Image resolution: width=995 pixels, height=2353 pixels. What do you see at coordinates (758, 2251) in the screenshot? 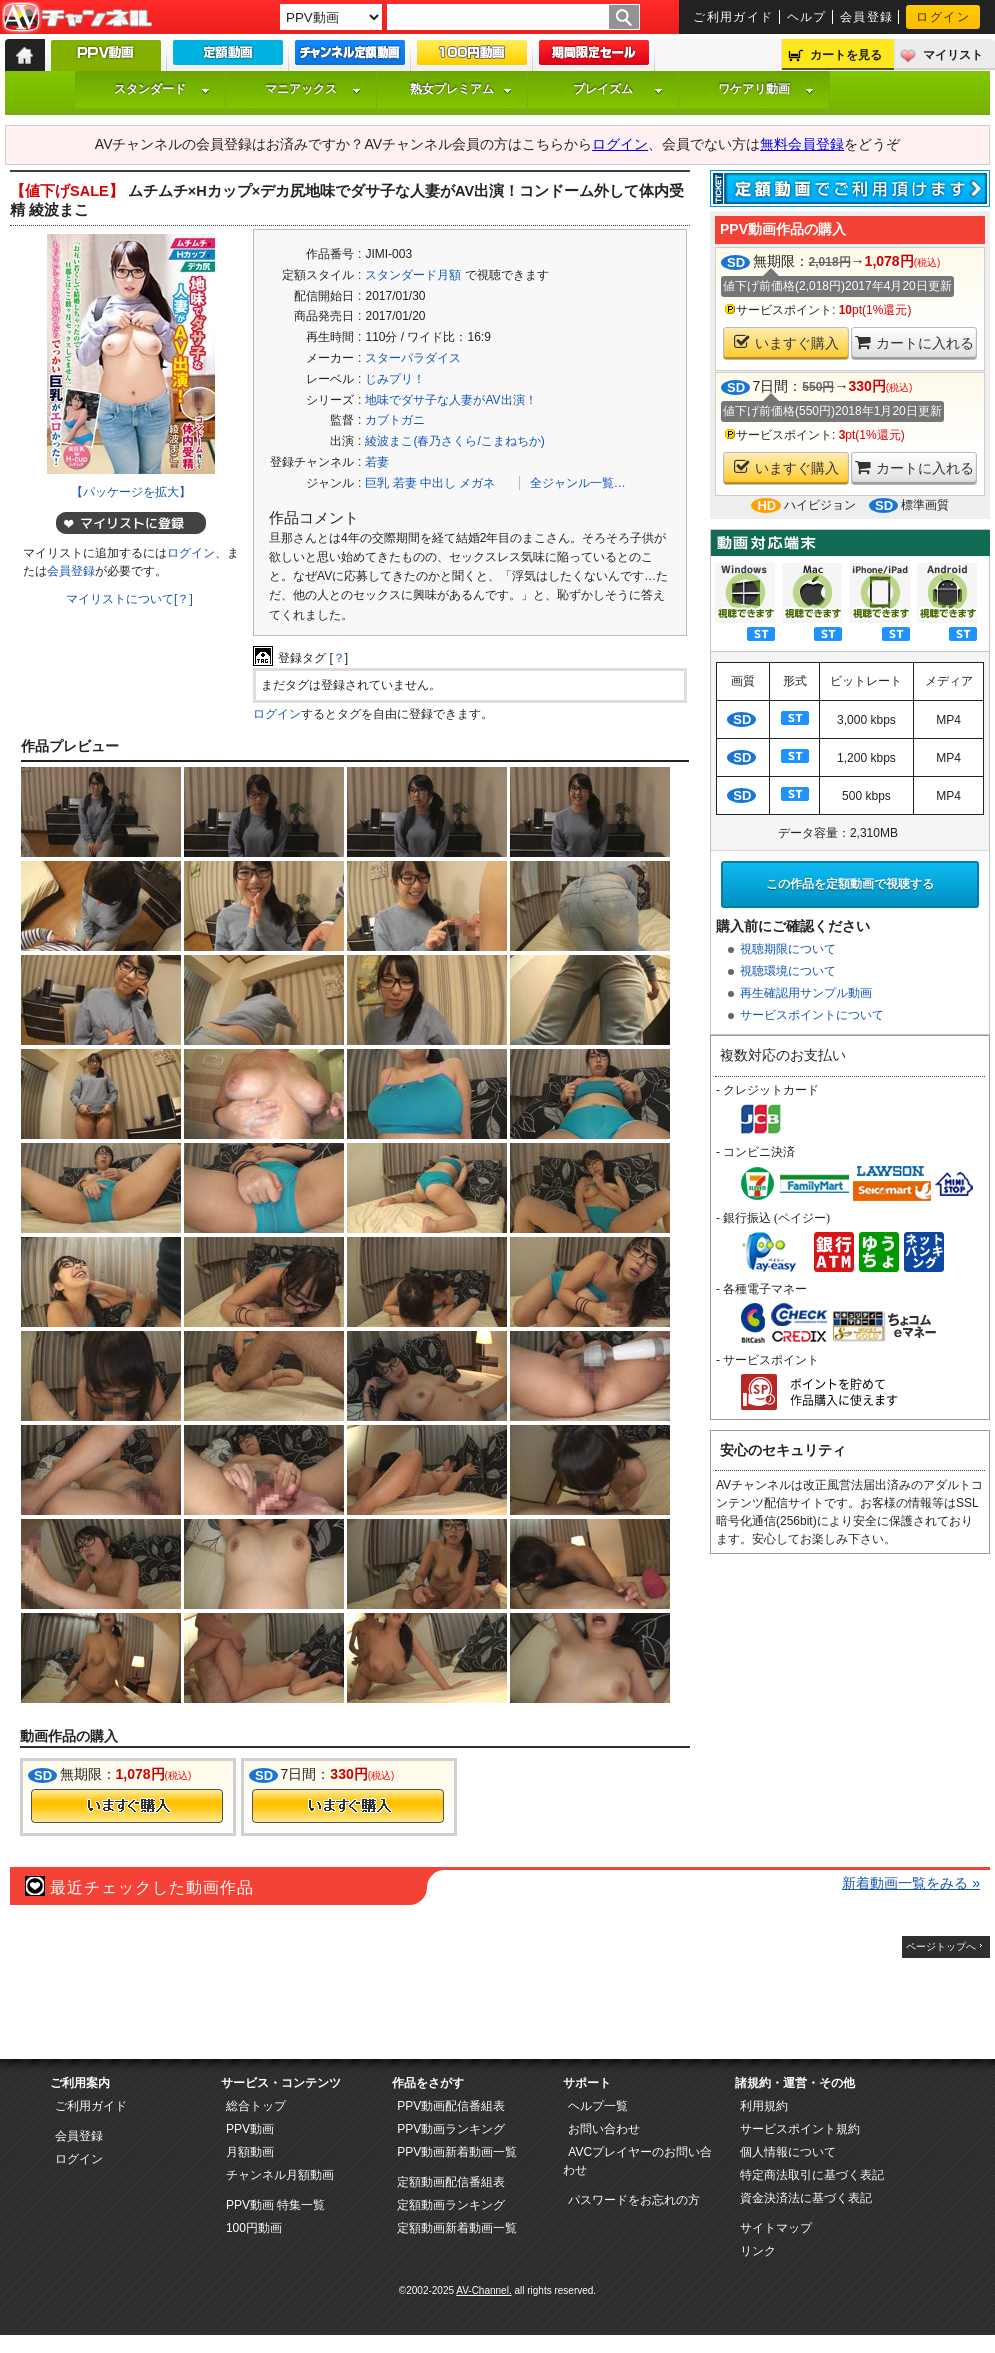
I see `リンク` at bounding box center [758, 2251].